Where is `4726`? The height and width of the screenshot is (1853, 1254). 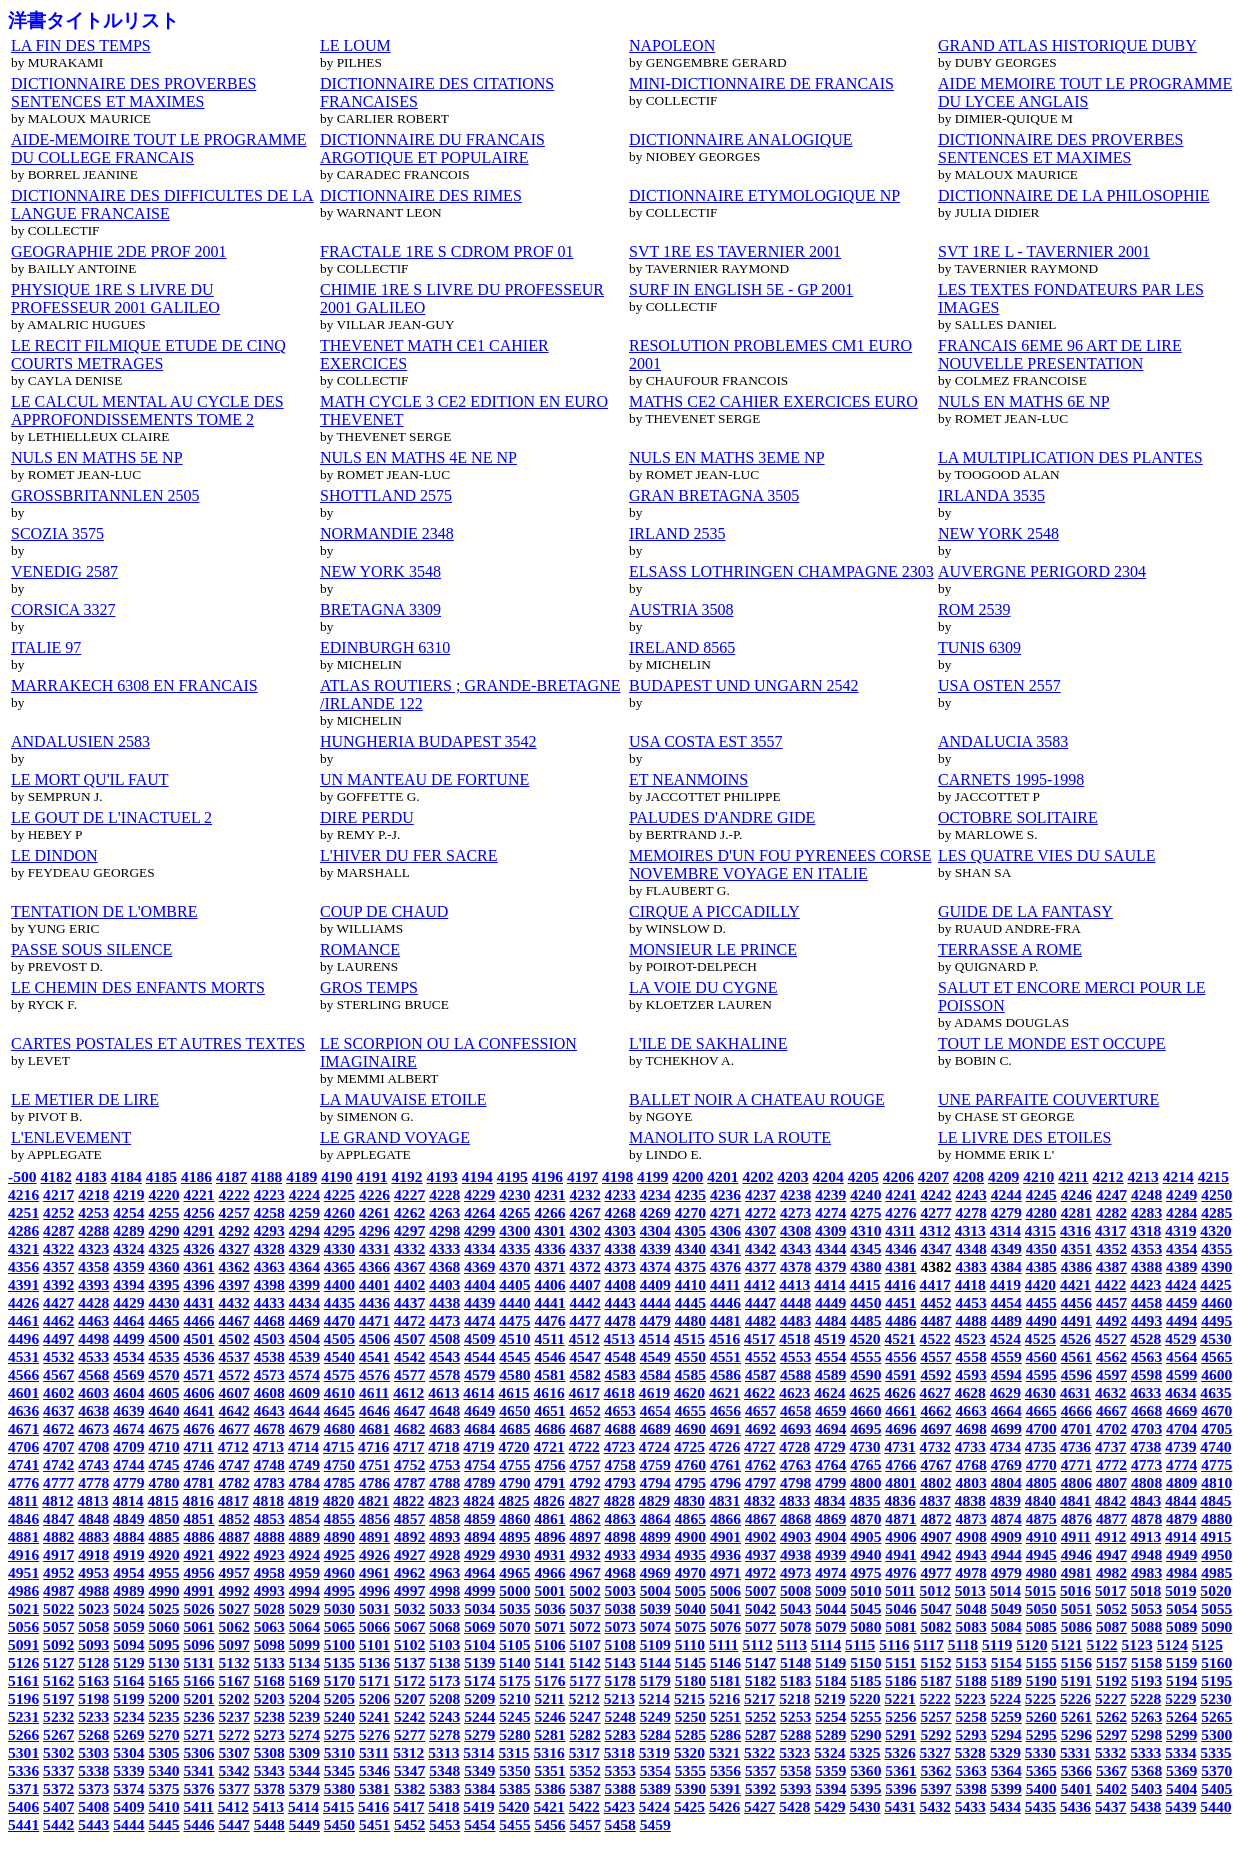 4726 is located at coordinates (724, 1446).